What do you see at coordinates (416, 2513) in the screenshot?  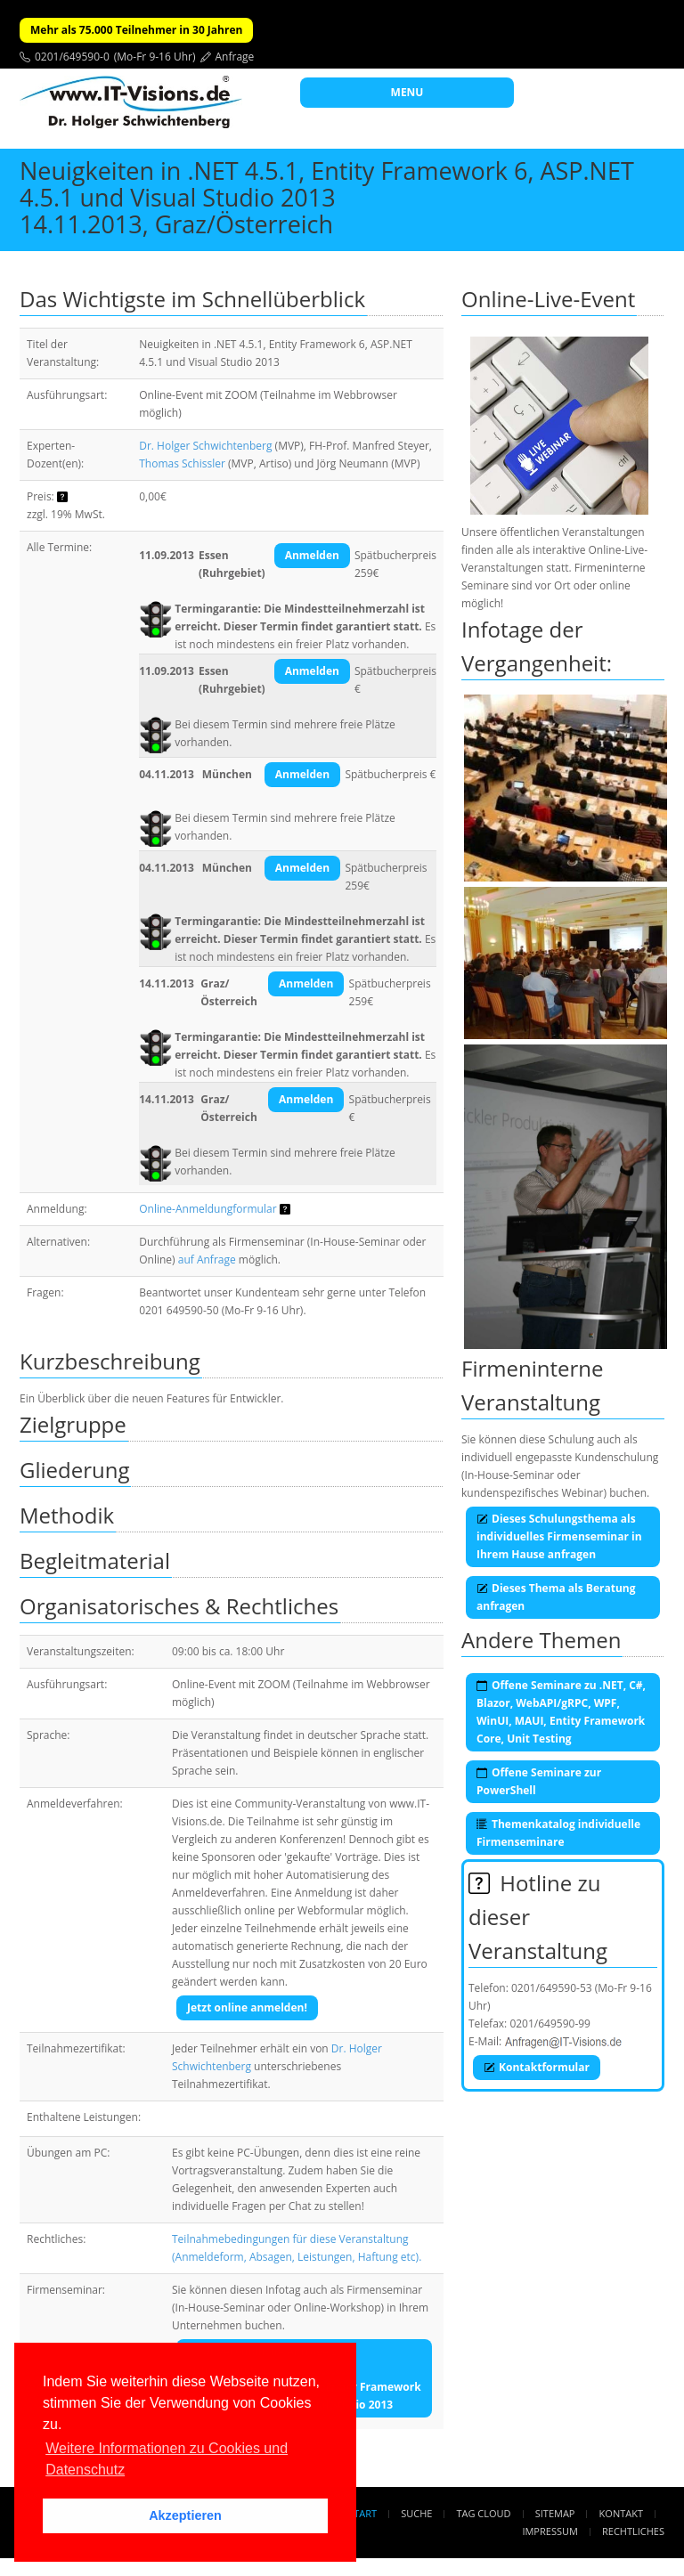 I see `Suche` at bounding box center [416, 2513].